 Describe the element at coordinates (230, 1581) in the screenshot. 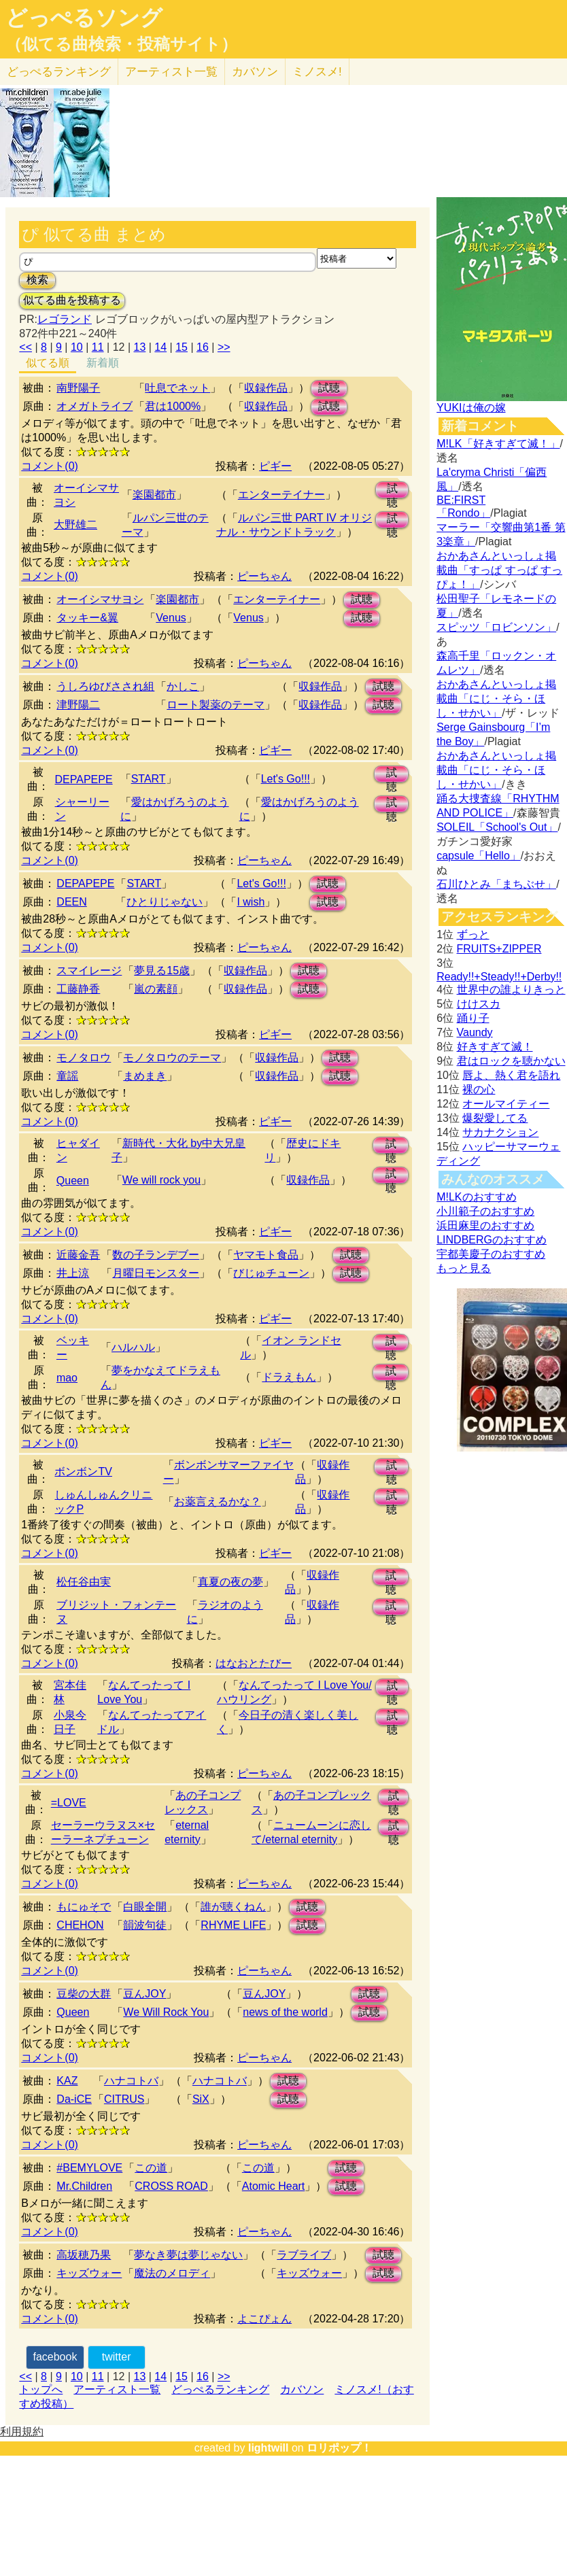

I see `真夏の夜の夢` at that location.